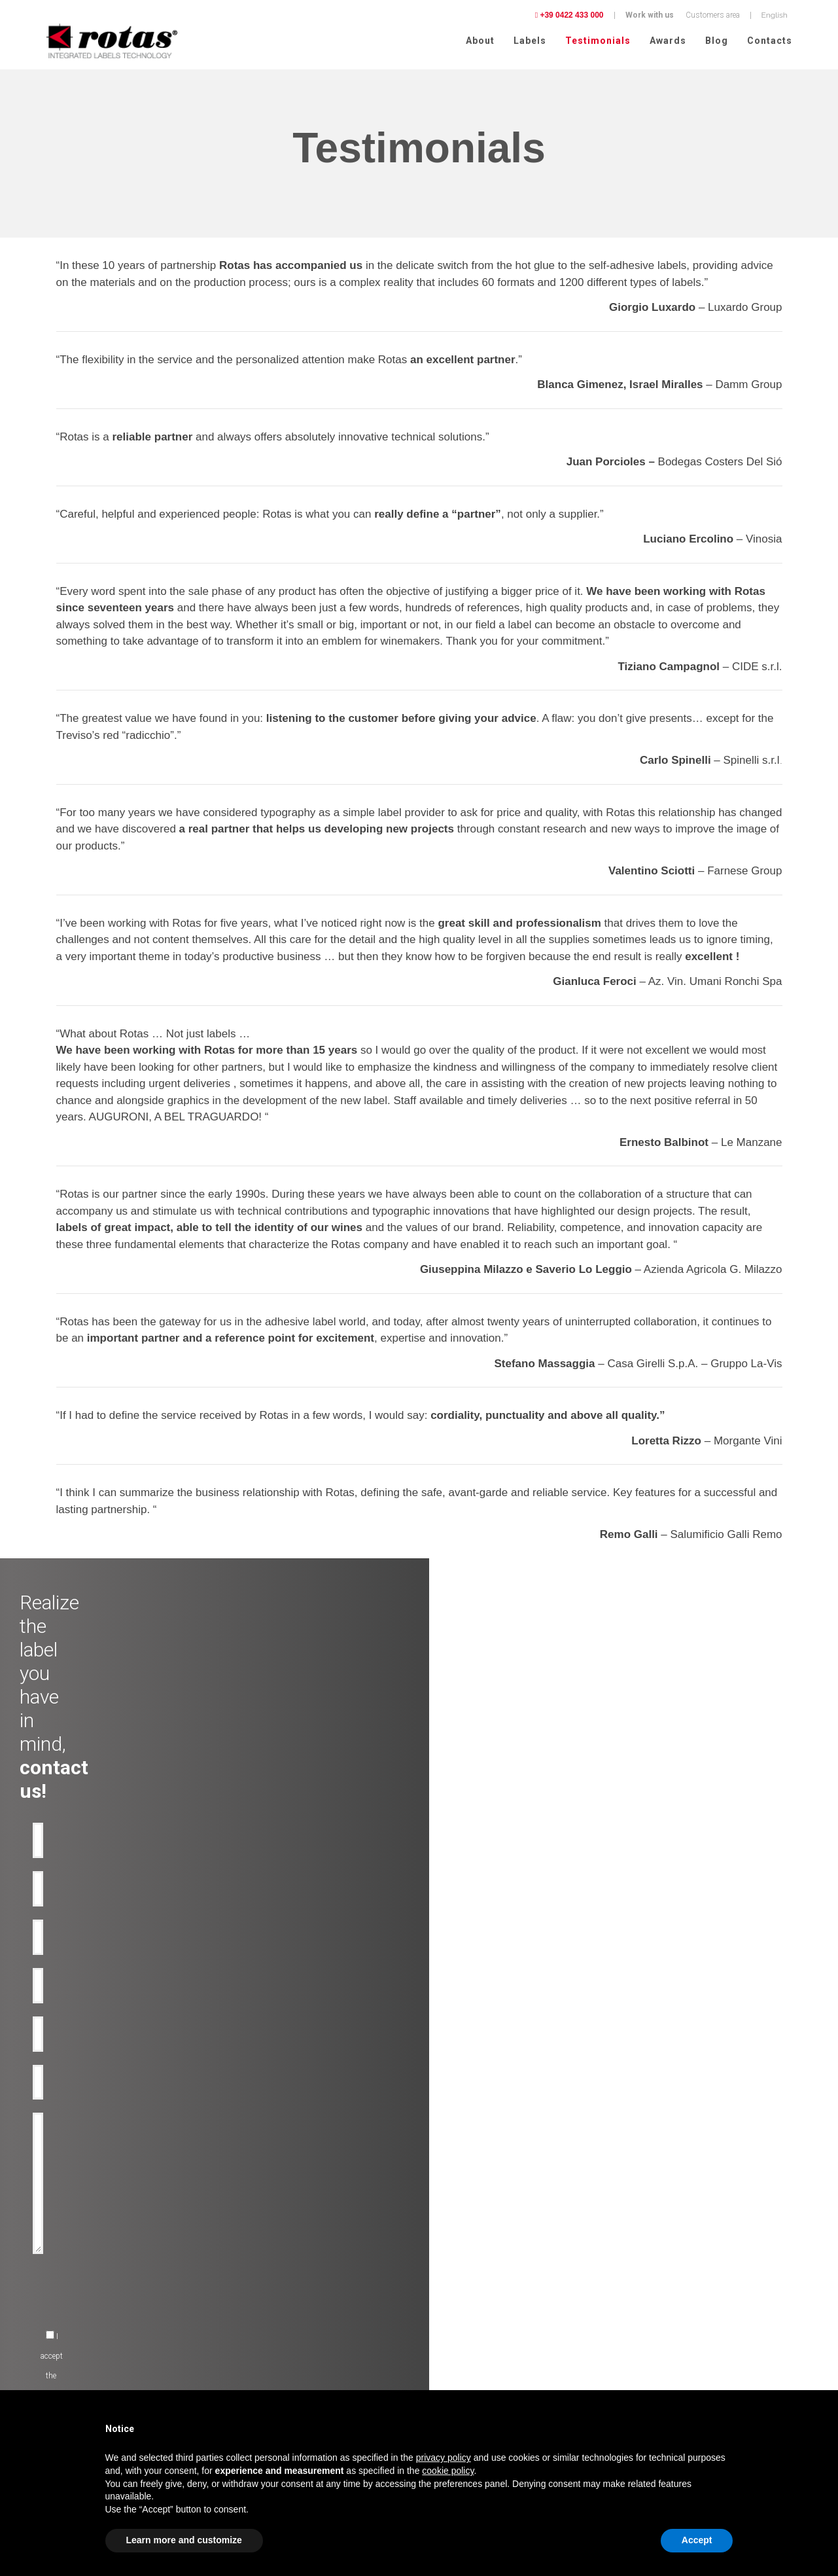 This screenshot has width=838, height=2576. Describe the element at coordinates (58, 2358) in the screenshot. I see `Perfume labels` at that location.